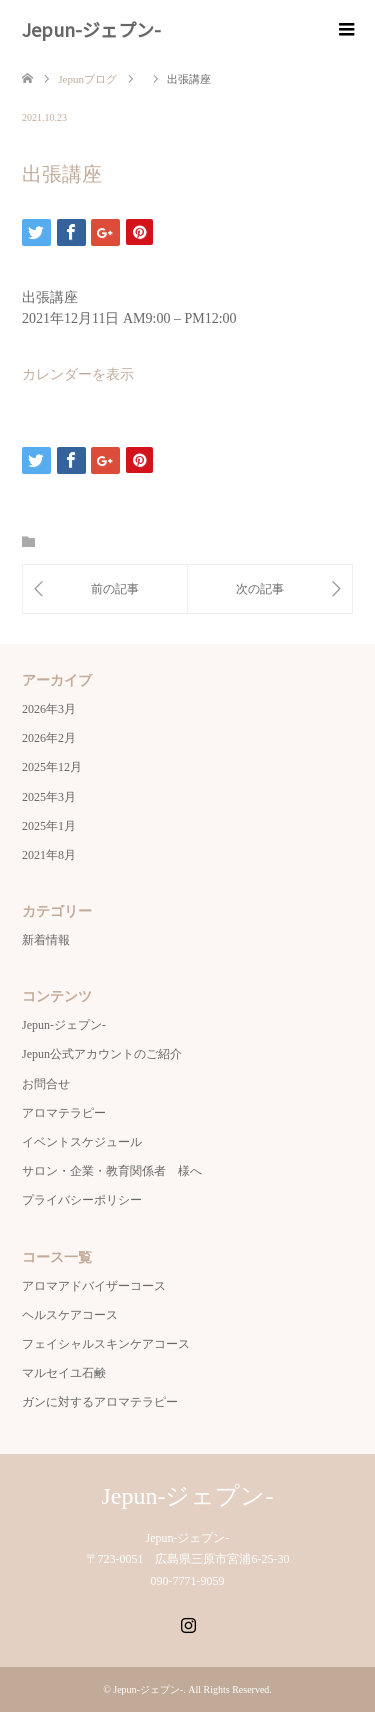  What do you see at coordinates (112, 1171) in the screenshot?
I see `サロン・企業・教育関係者 様へ` at bounding box center [112, 1171].